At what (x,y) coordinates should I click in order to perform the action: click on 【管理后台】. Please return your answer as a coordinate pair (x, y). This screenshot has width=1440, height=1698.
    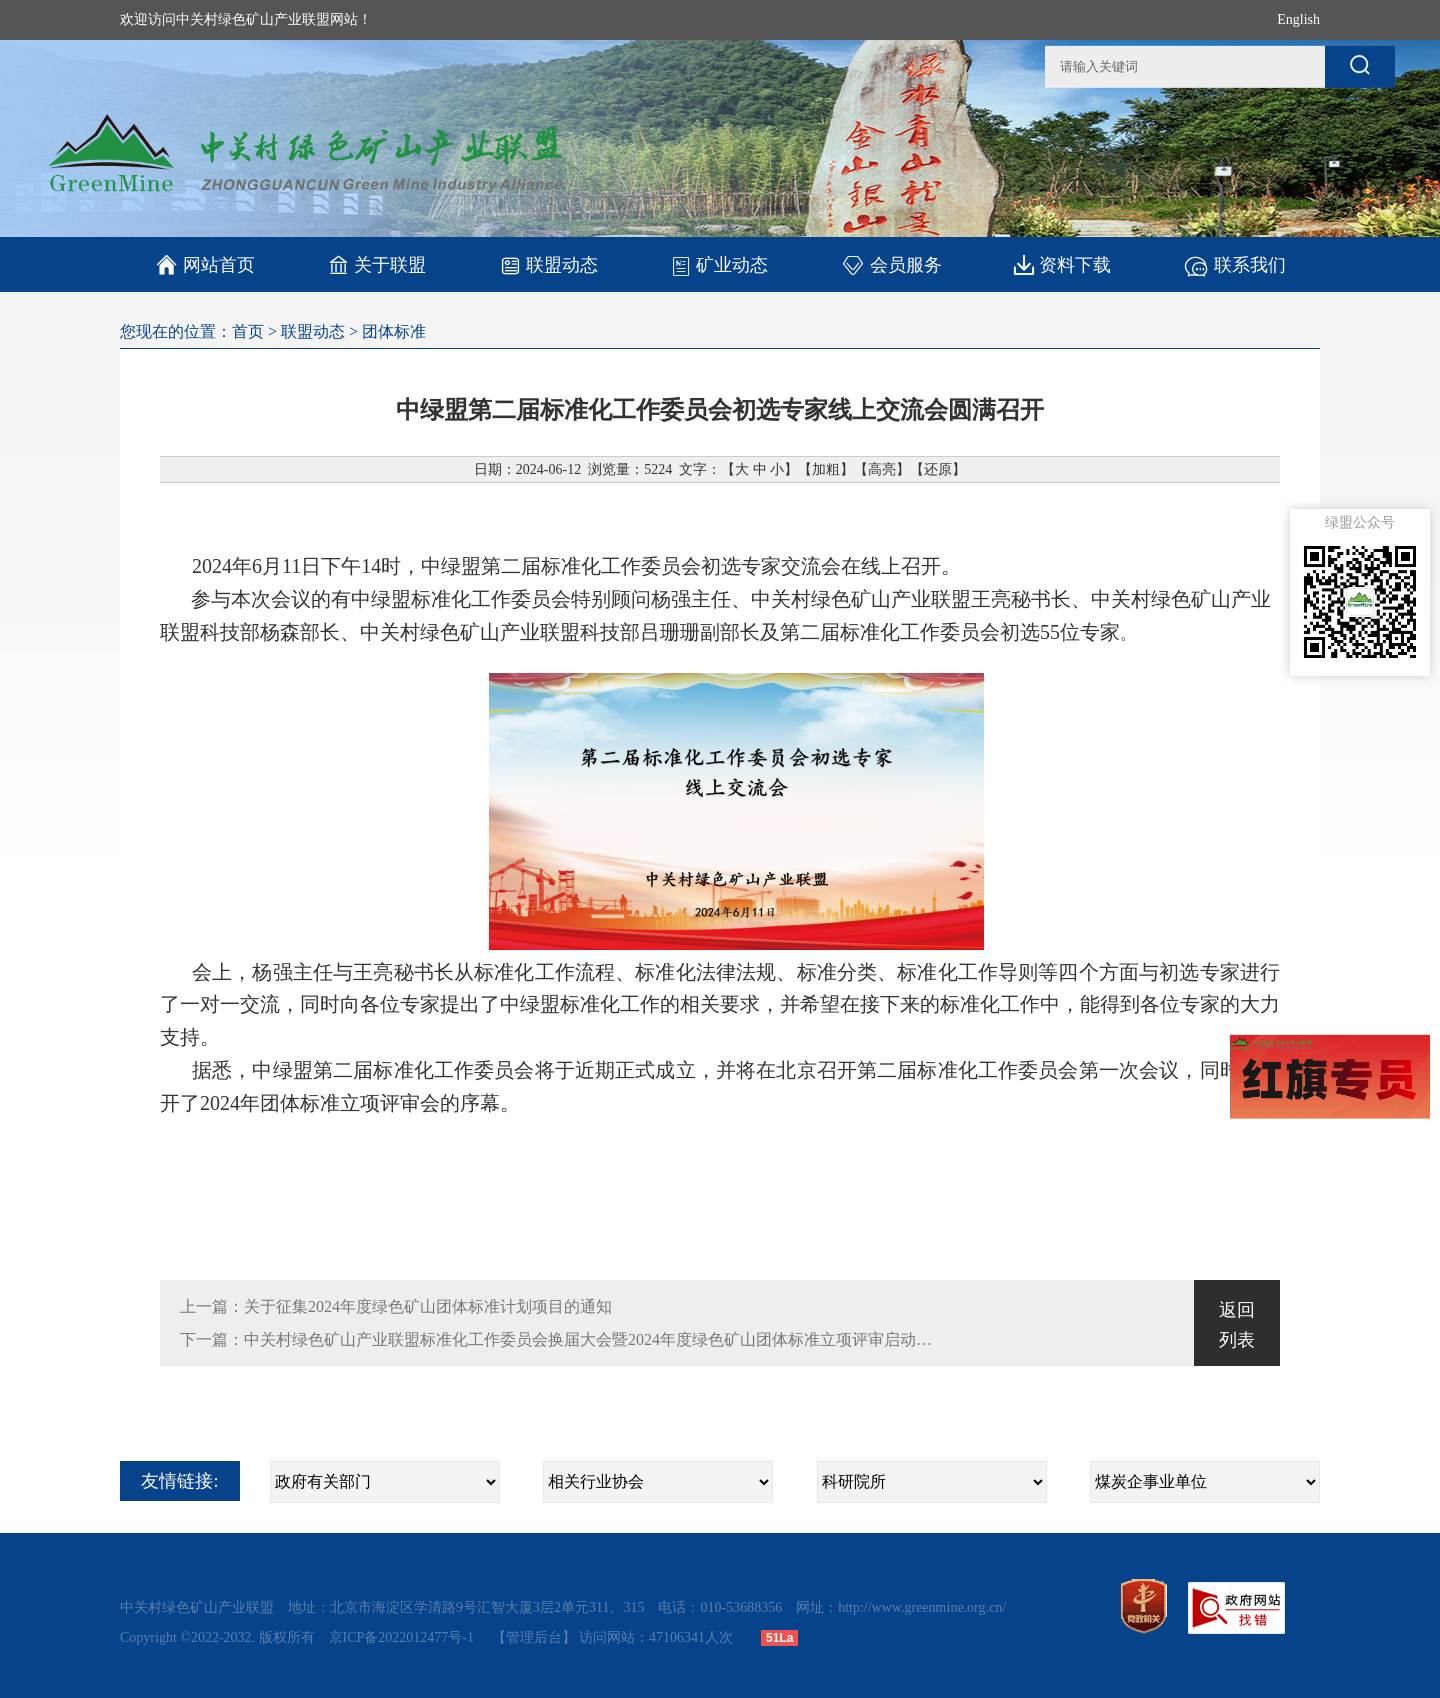
    Looking at the image, I should click on (534, 1637).